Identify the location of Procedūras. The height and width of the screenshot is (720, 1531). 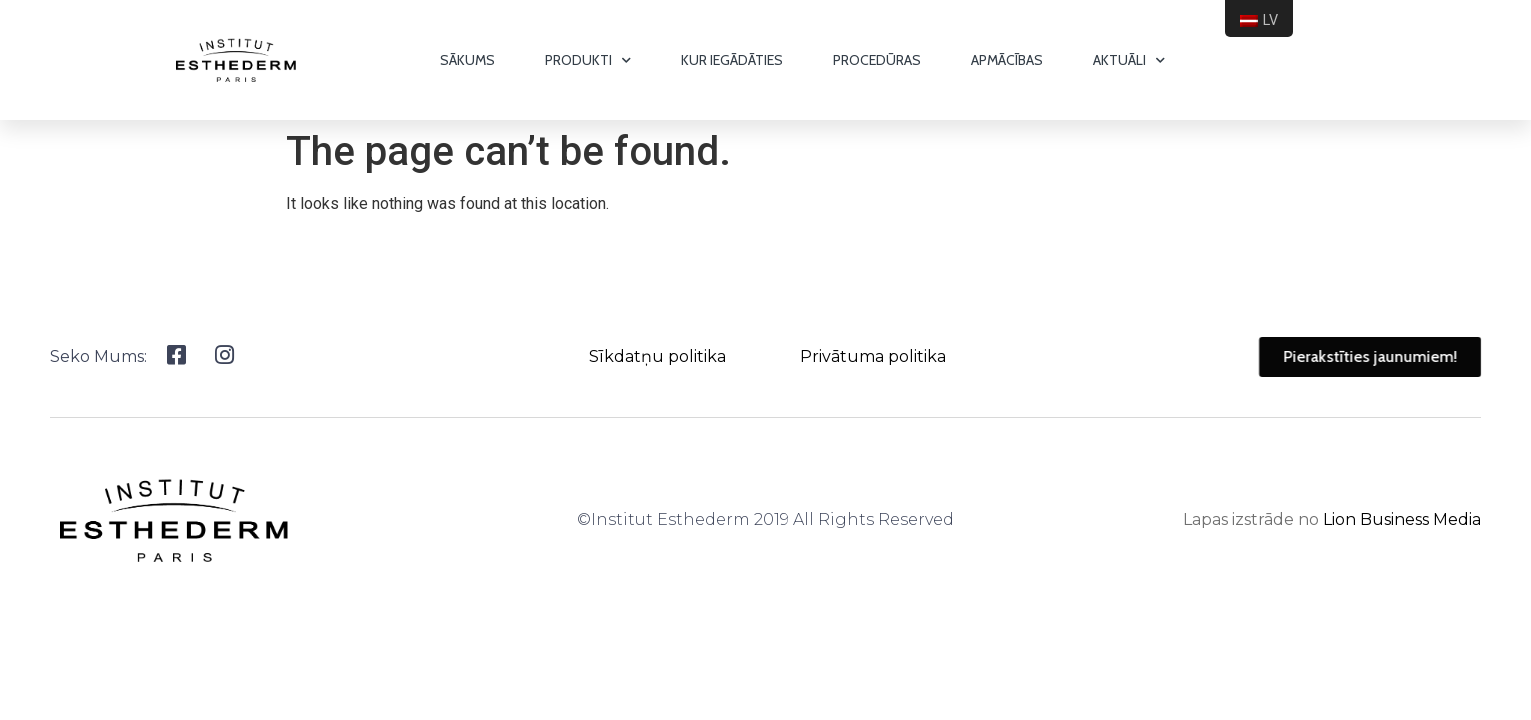
(877, 60).